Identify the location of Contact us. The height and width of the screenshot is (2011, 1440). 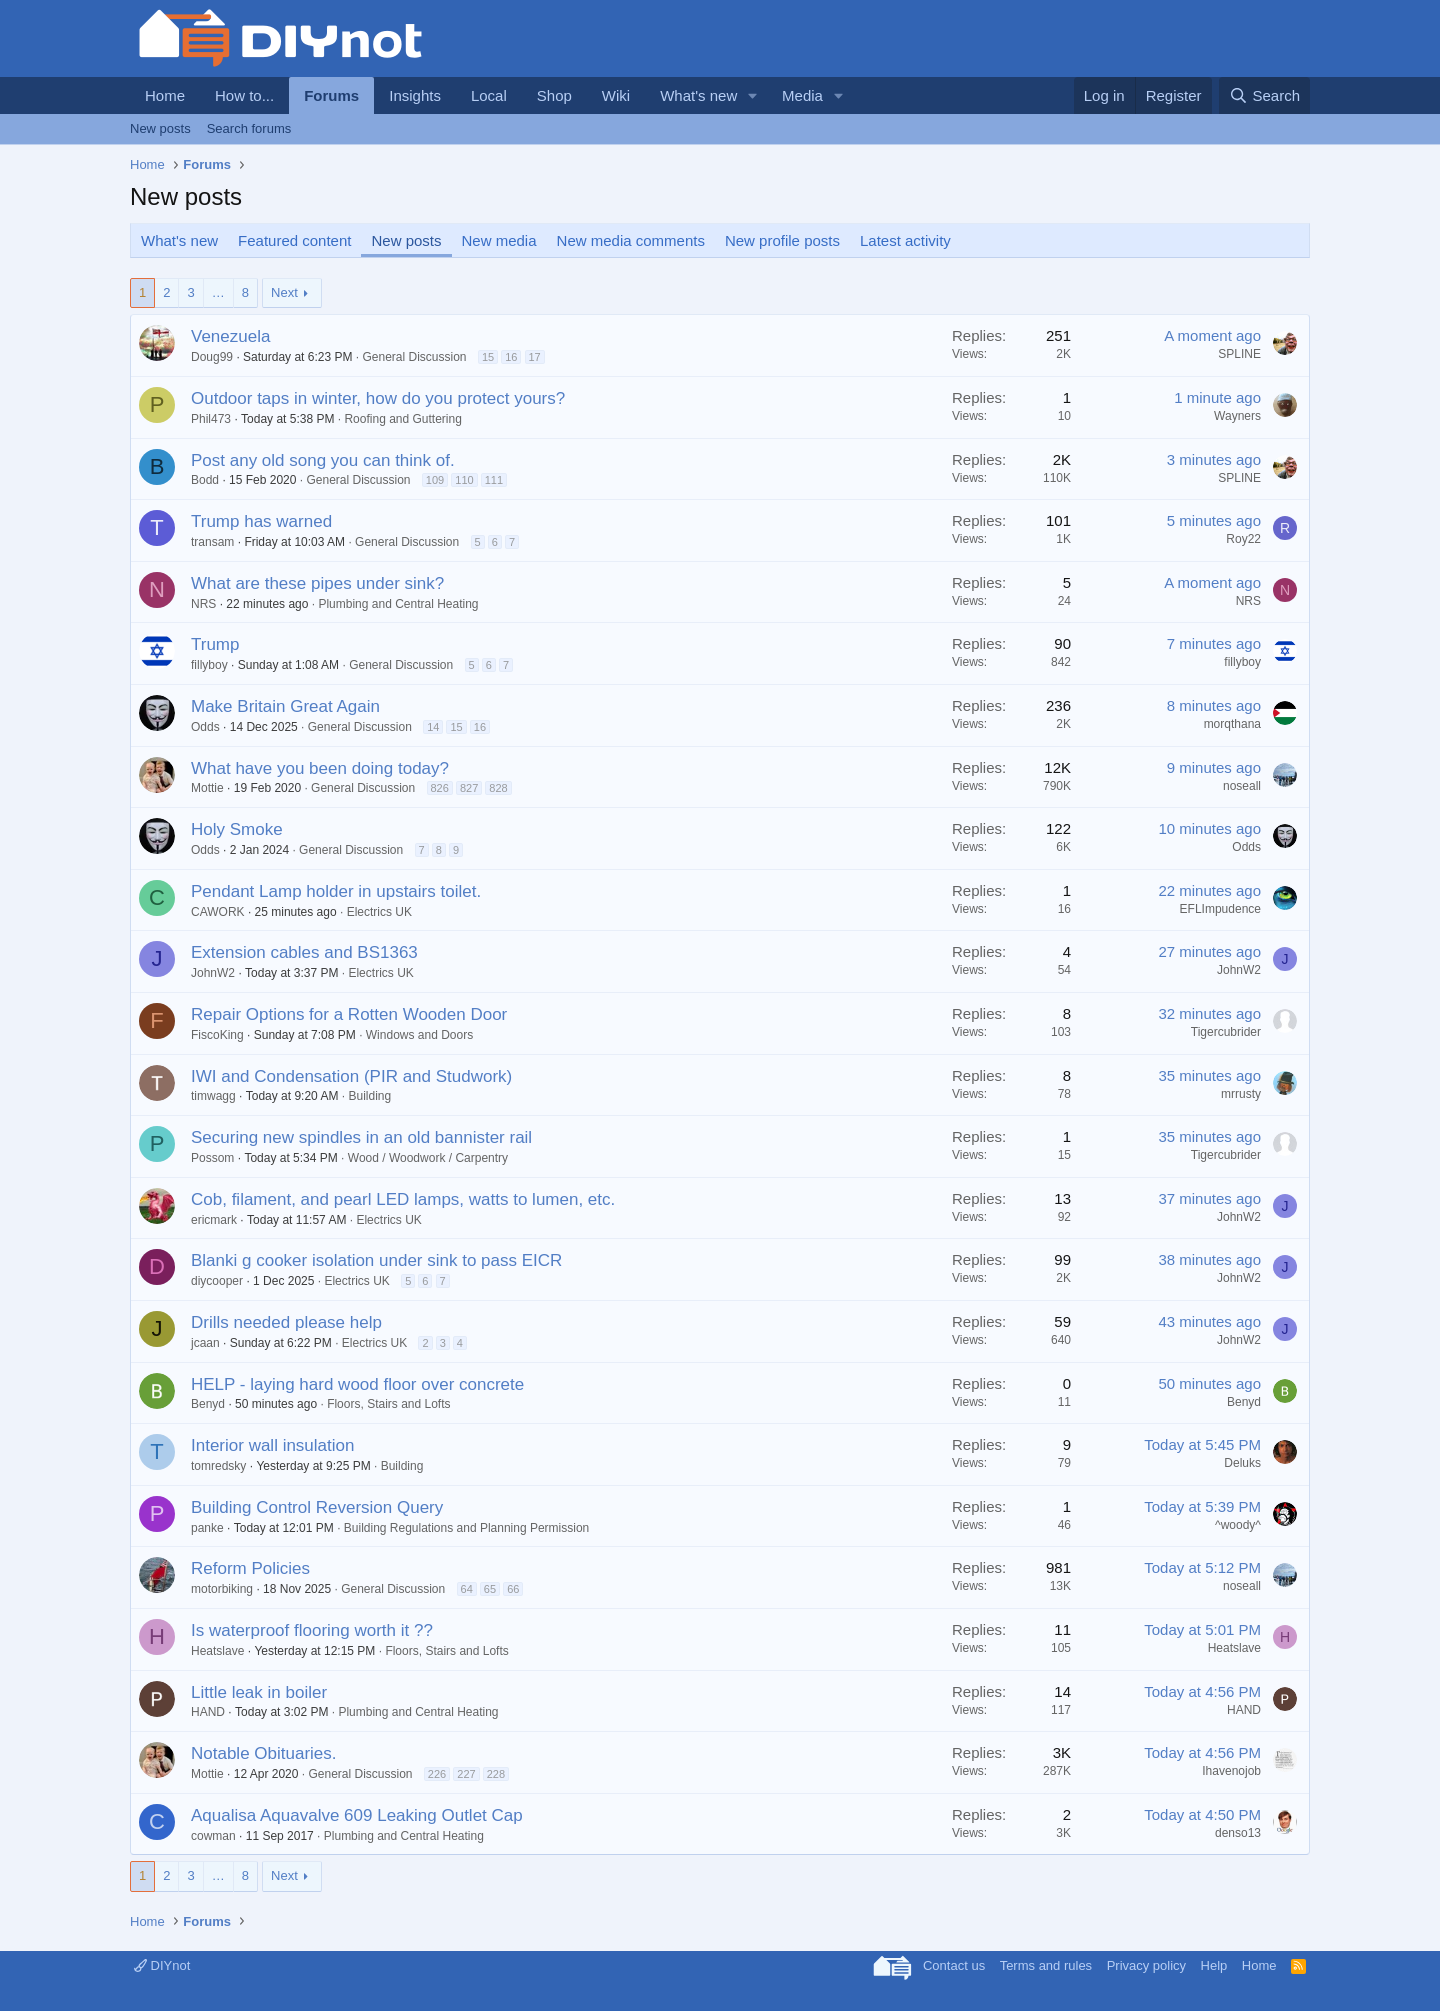
(954, 1965).